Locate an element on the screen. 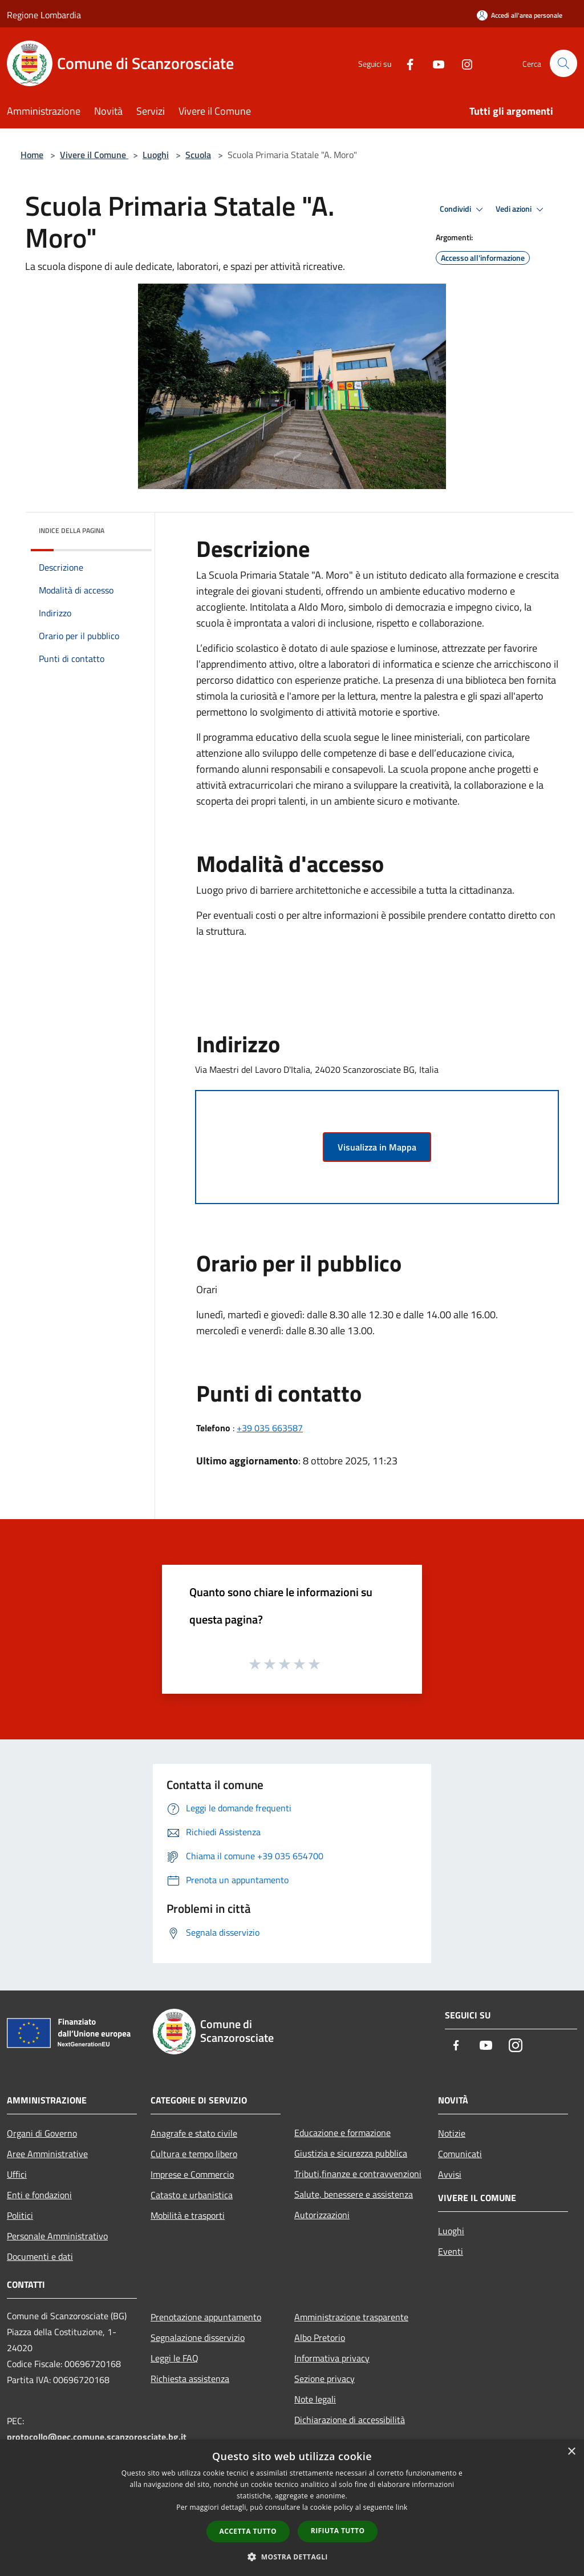  Personale Amministrativo is located at coordinates (57, 2236).